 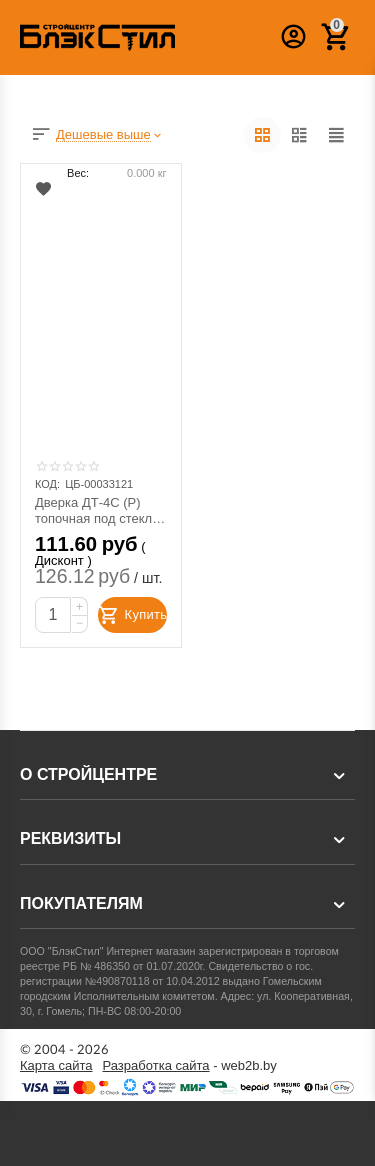 I want to click on Карта сайта, so click(x=56, y=1066).